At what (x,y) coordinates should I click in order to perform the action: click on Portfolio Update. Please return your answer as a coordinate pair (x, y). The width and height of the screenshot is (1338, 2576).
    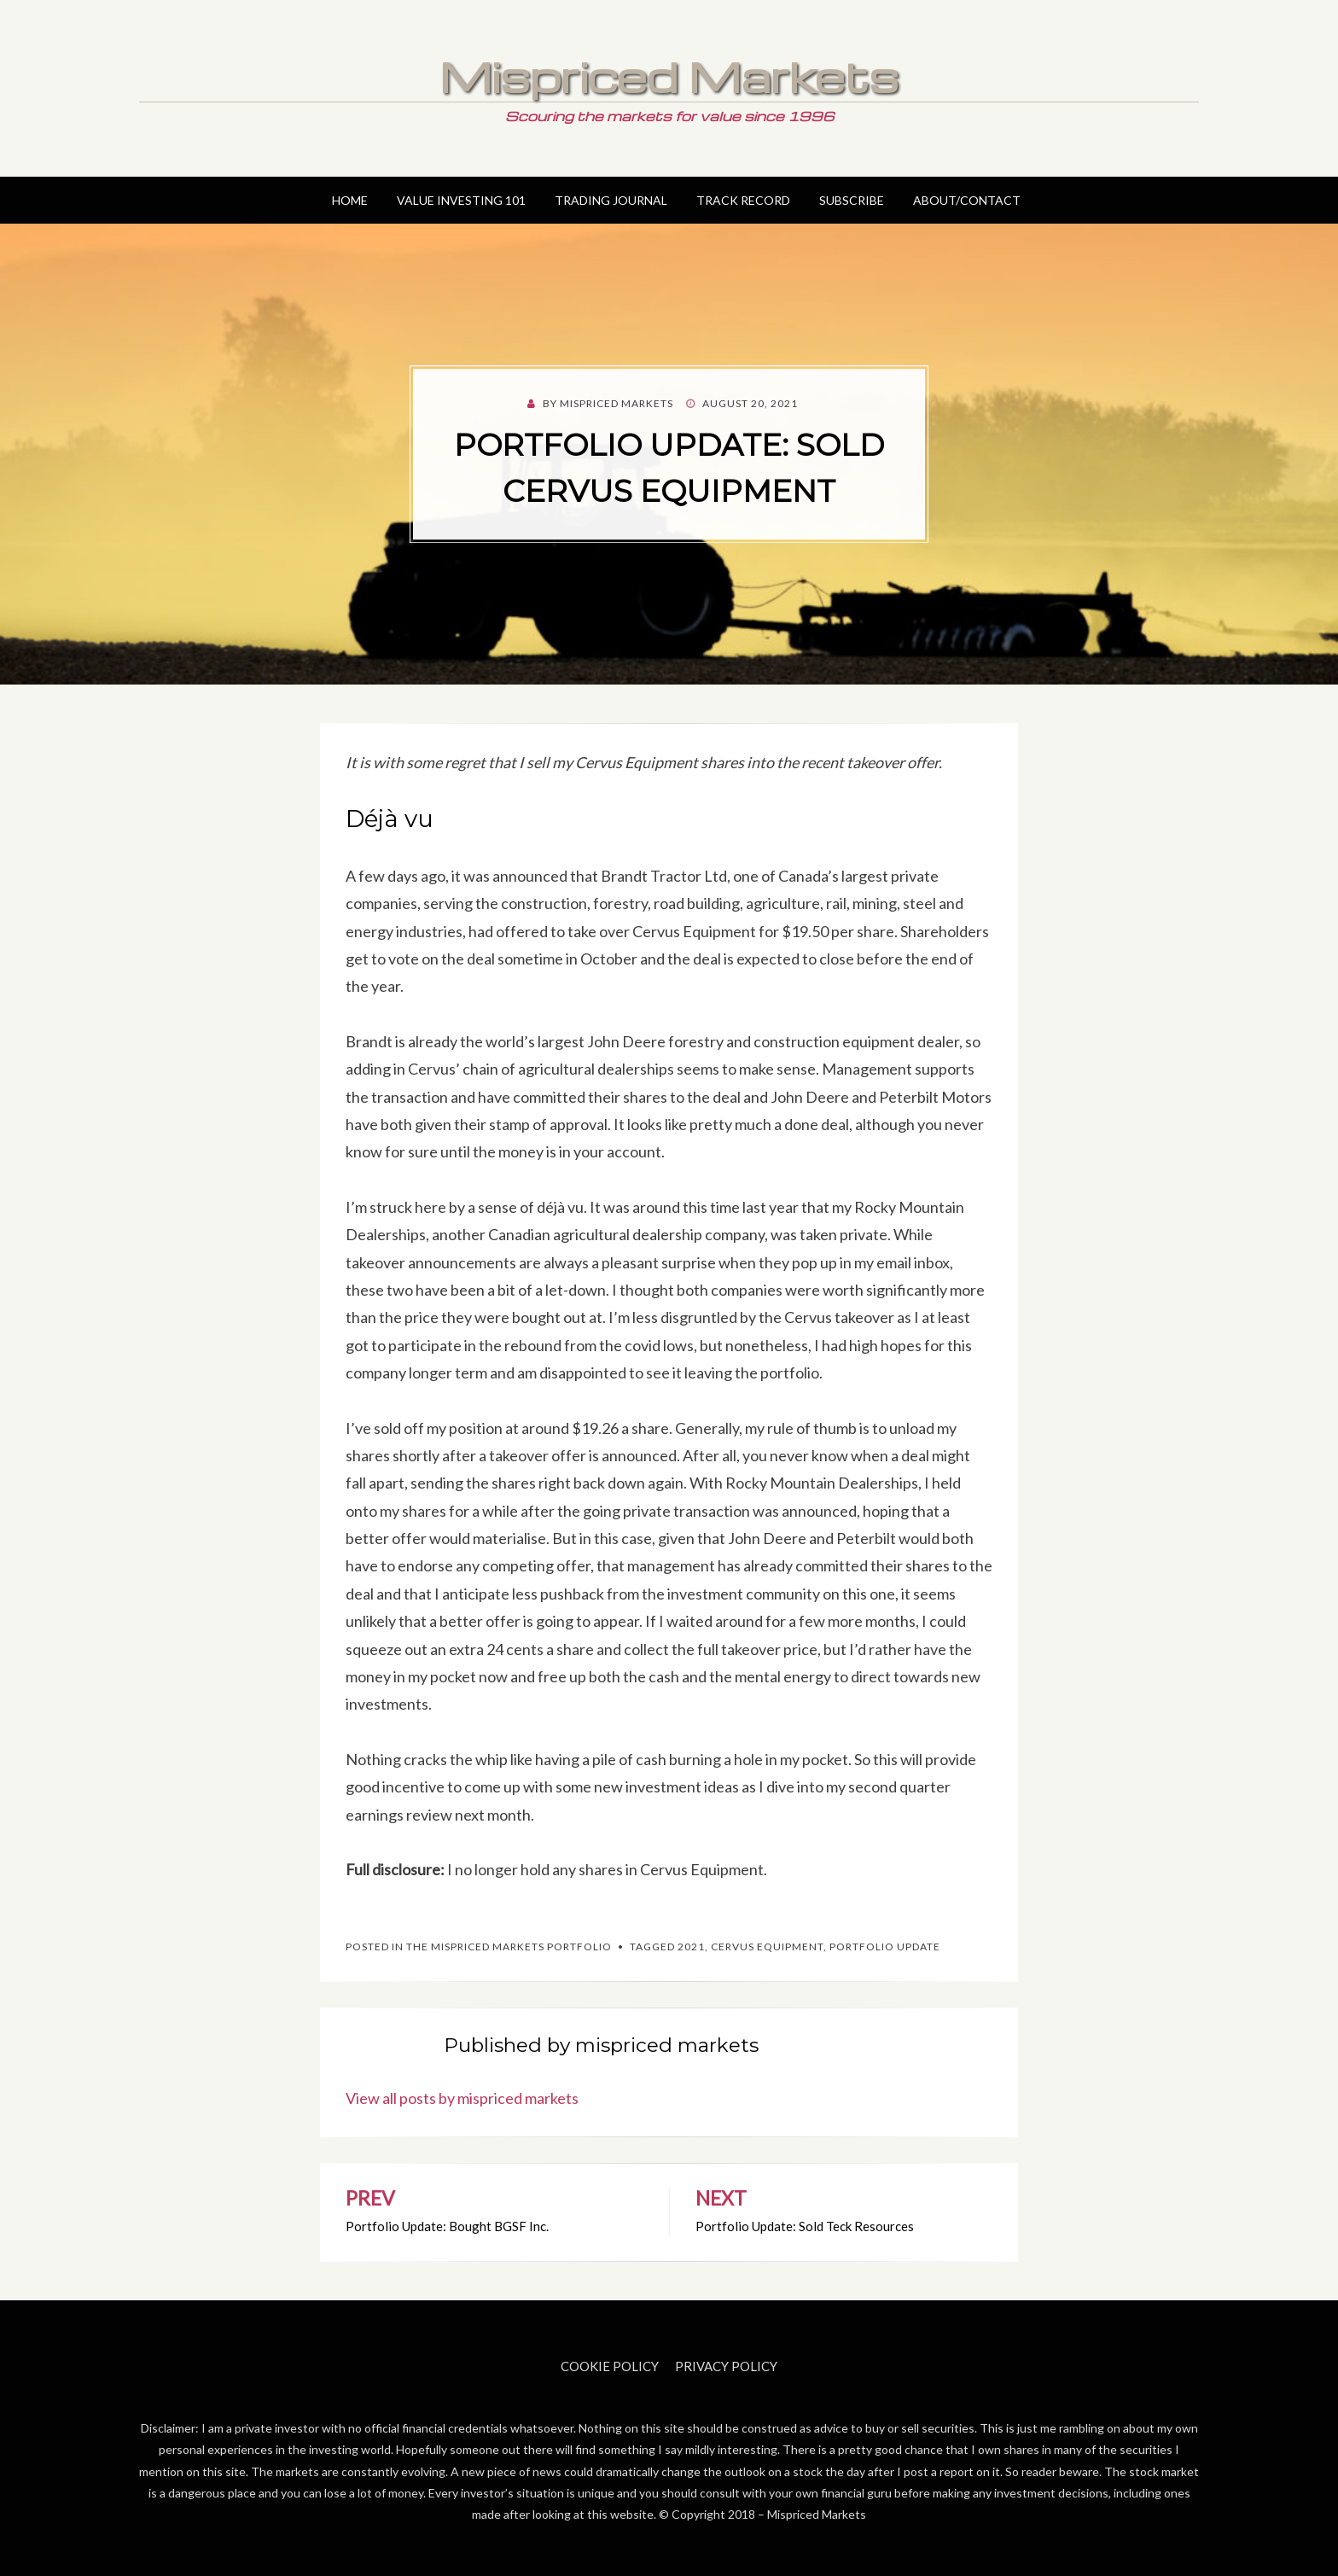
    Looking at the image, I should click on (884, 1946).